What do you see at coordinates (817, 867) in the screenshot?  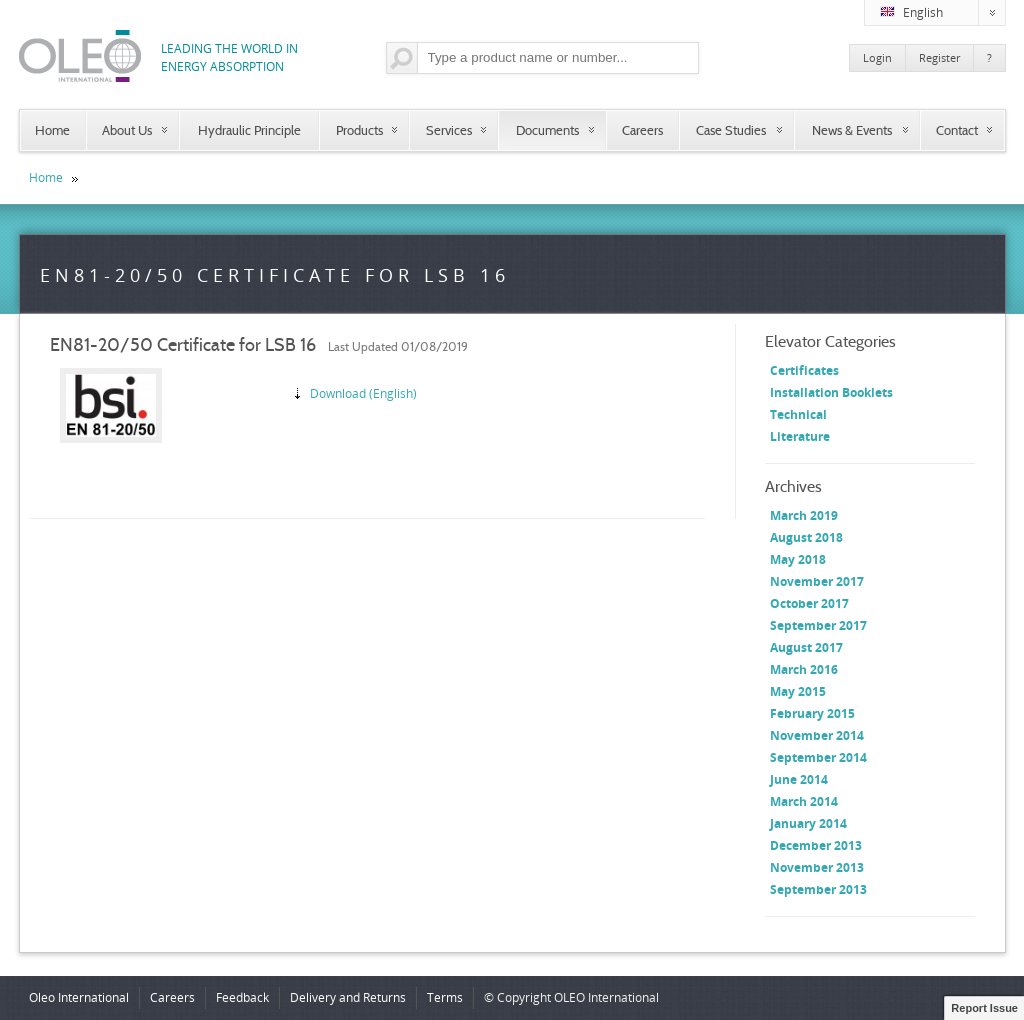 I see `November 2013` at bounding box center [817, 867].